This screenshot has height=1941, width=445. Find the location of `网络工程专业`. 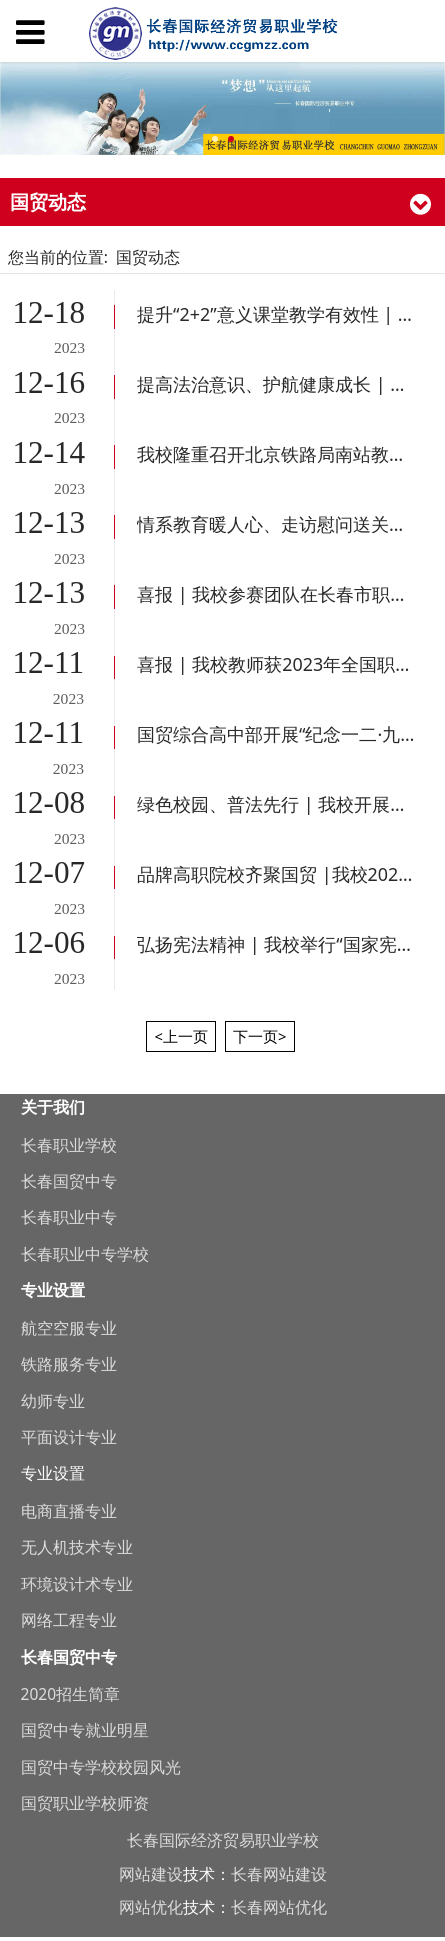

网络工程专业 is located at coordinates (69, 1620).